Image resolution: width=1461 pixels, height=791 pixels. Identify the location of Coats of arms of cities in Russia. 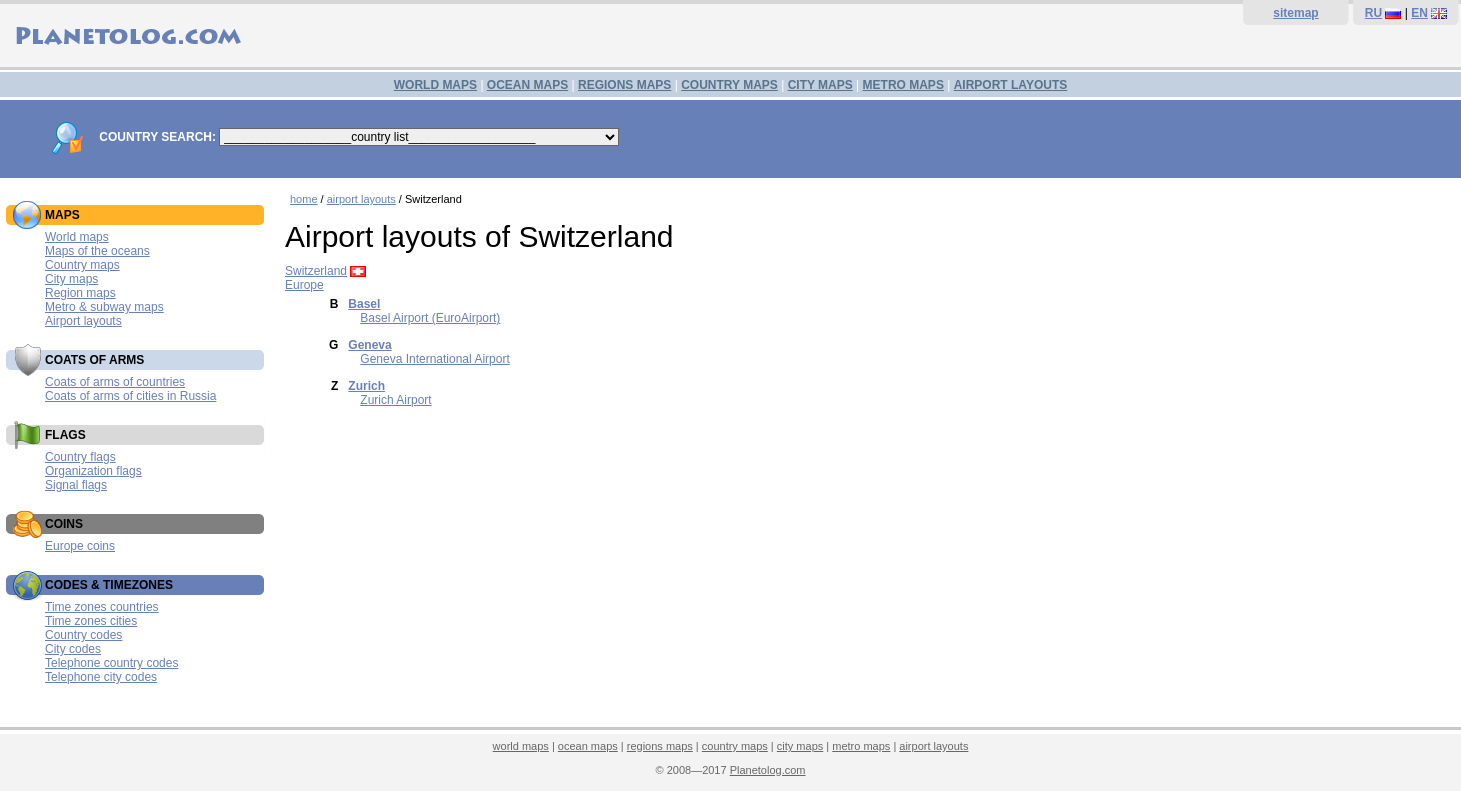
(130, 396).